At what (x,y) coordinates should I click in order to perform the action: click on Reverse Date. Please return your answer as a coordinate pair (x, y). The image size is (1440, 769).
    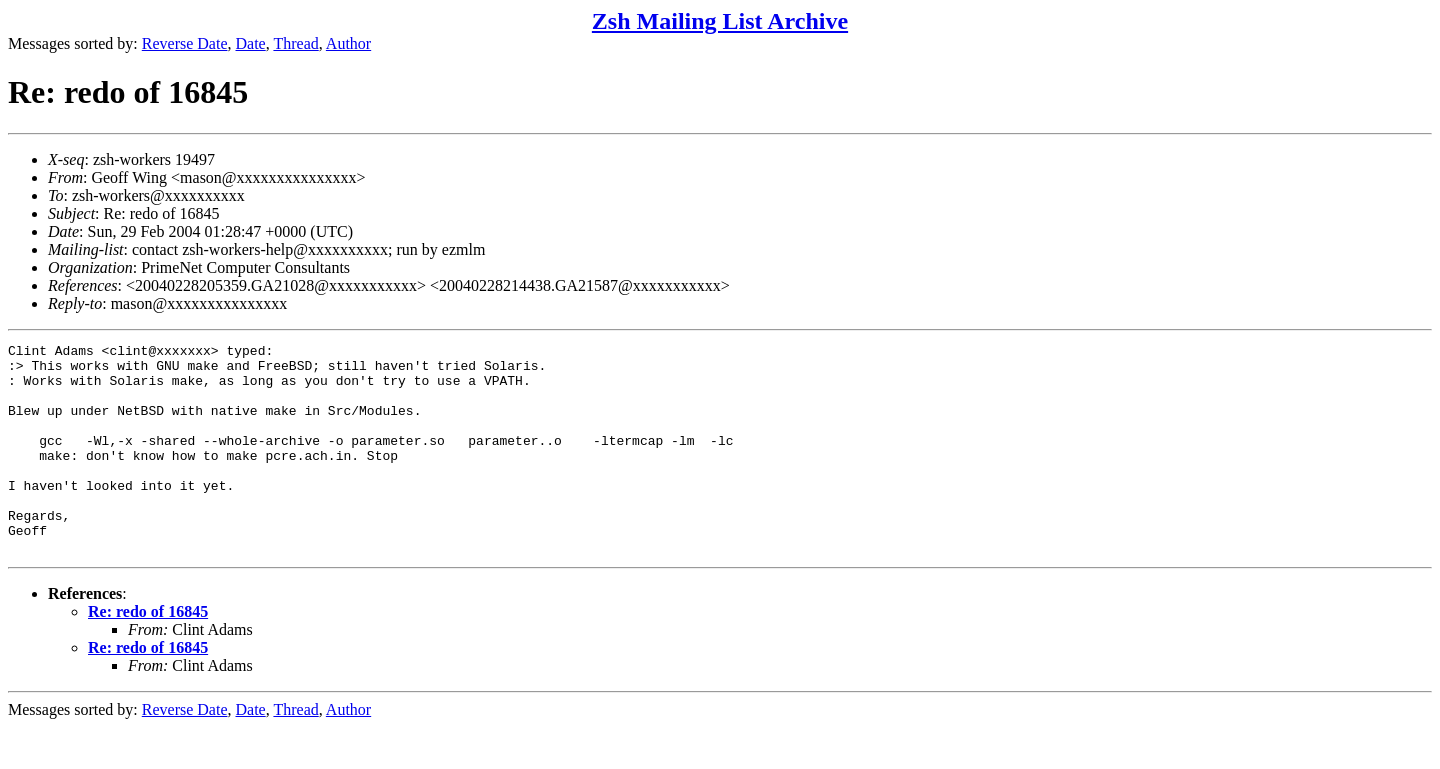
    Looking at the image, I should click on (185, 43).